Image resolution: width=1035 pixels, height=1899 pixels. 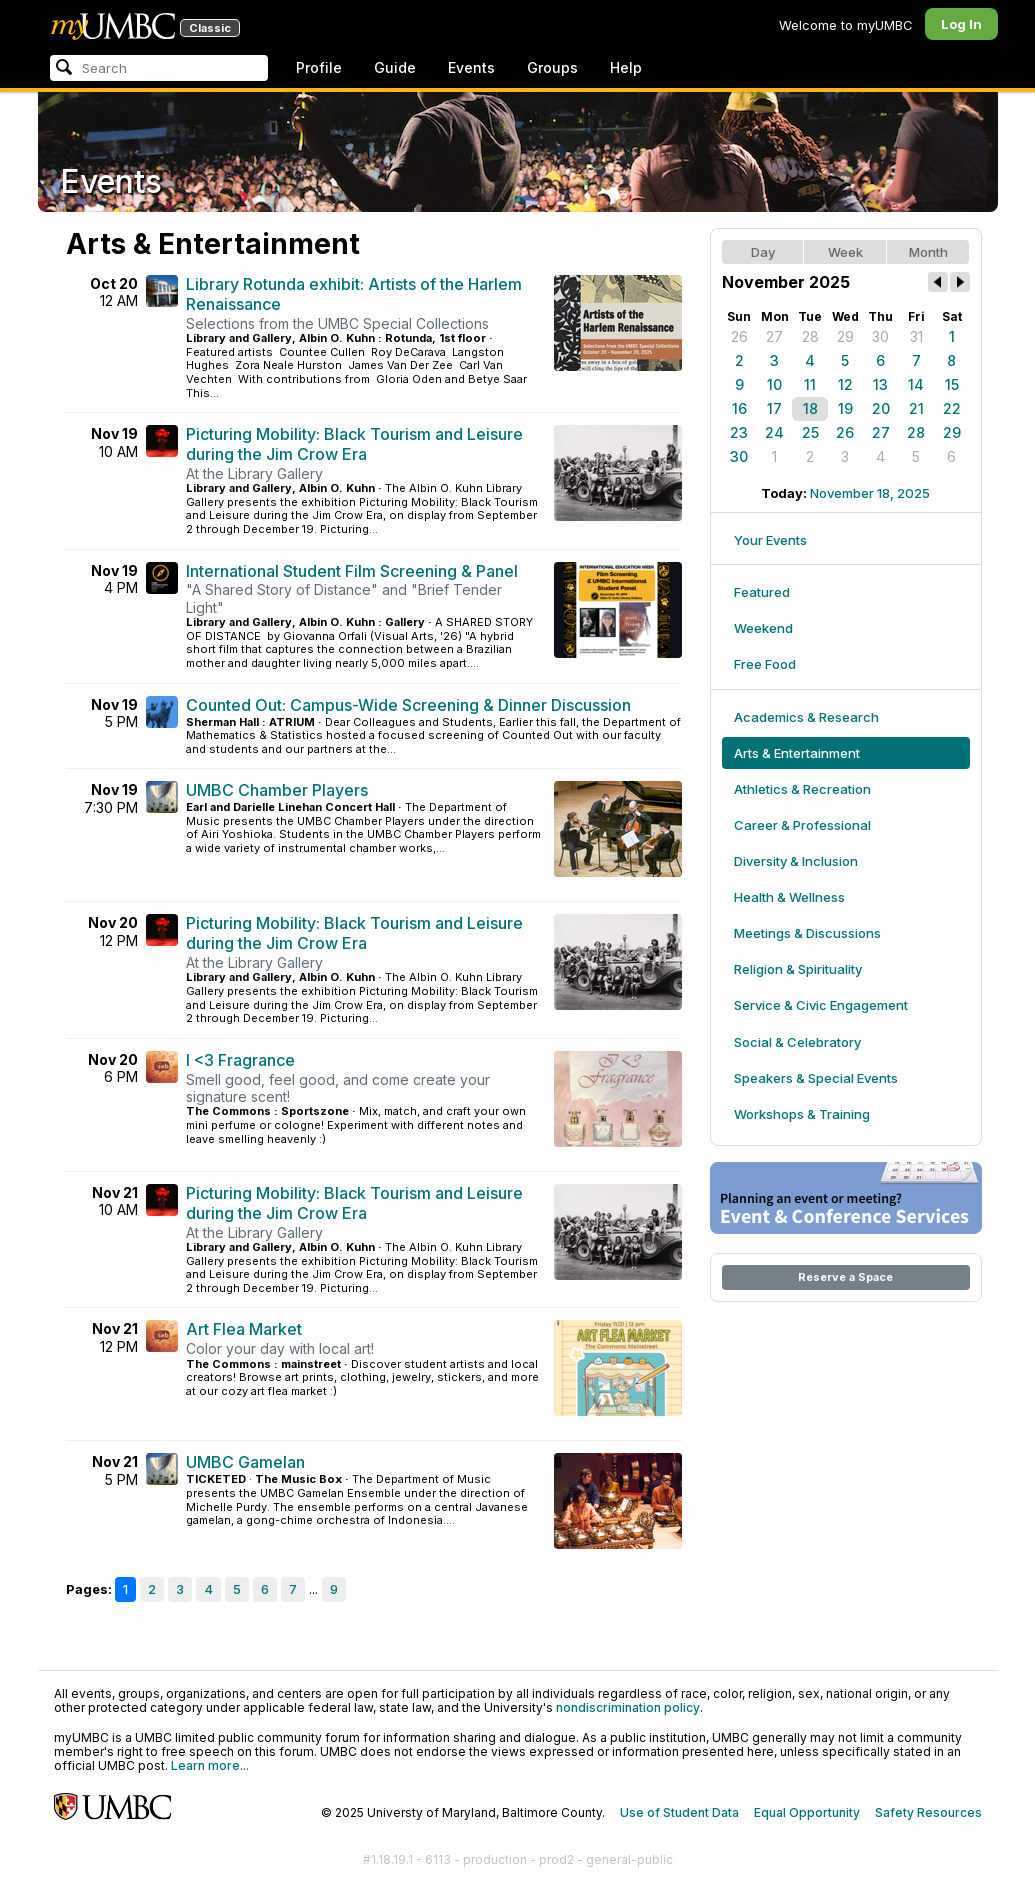 I want to click on 24, so click(x=774, y=432).